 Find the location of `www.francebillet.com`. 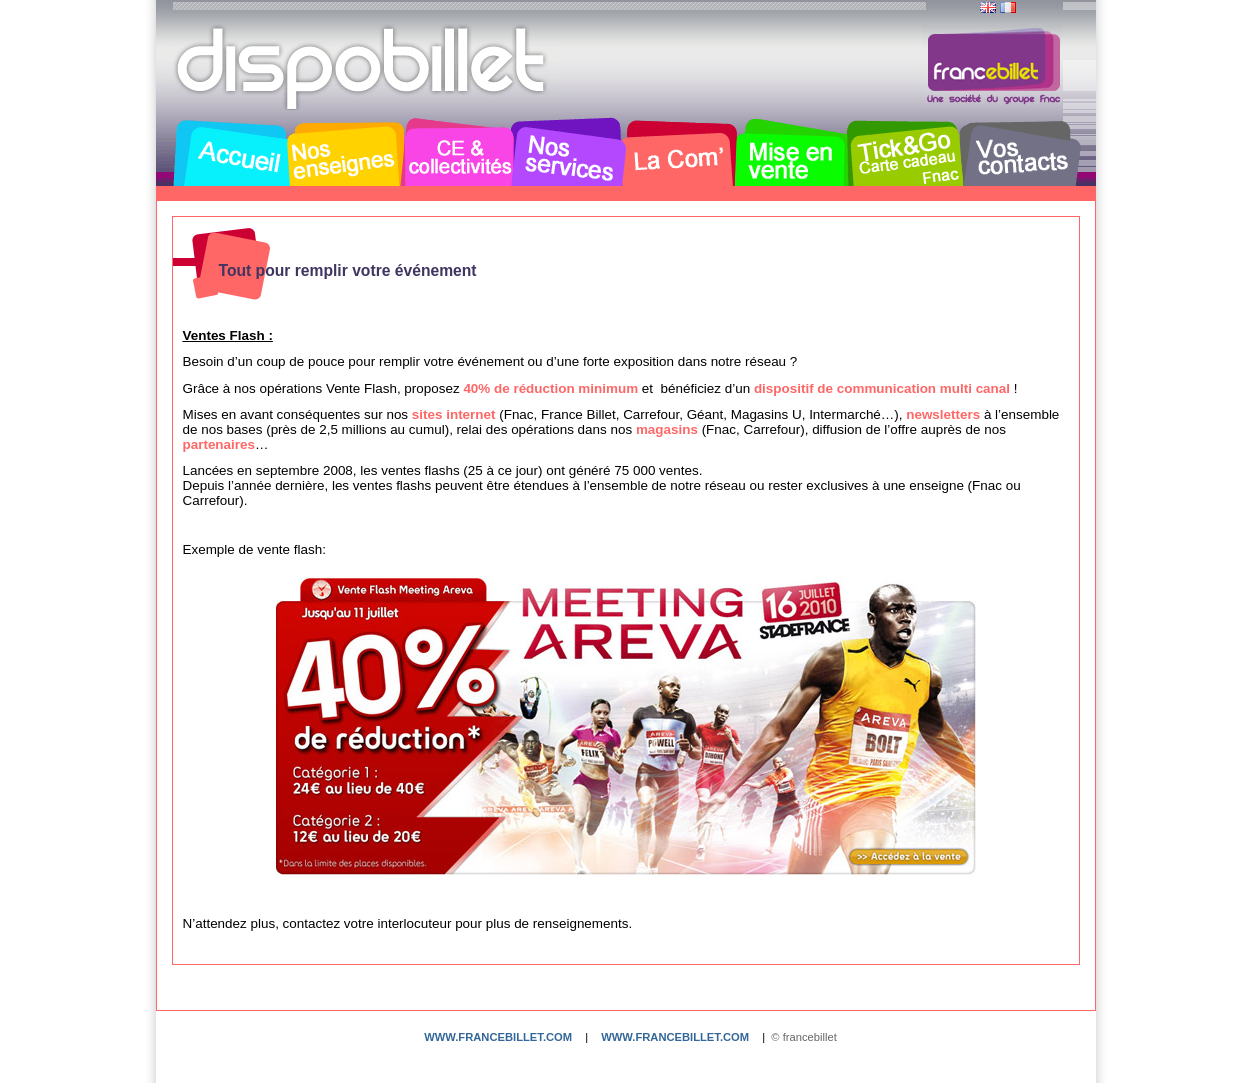

www.francebillet.com is located at coordinates (498, 1037).